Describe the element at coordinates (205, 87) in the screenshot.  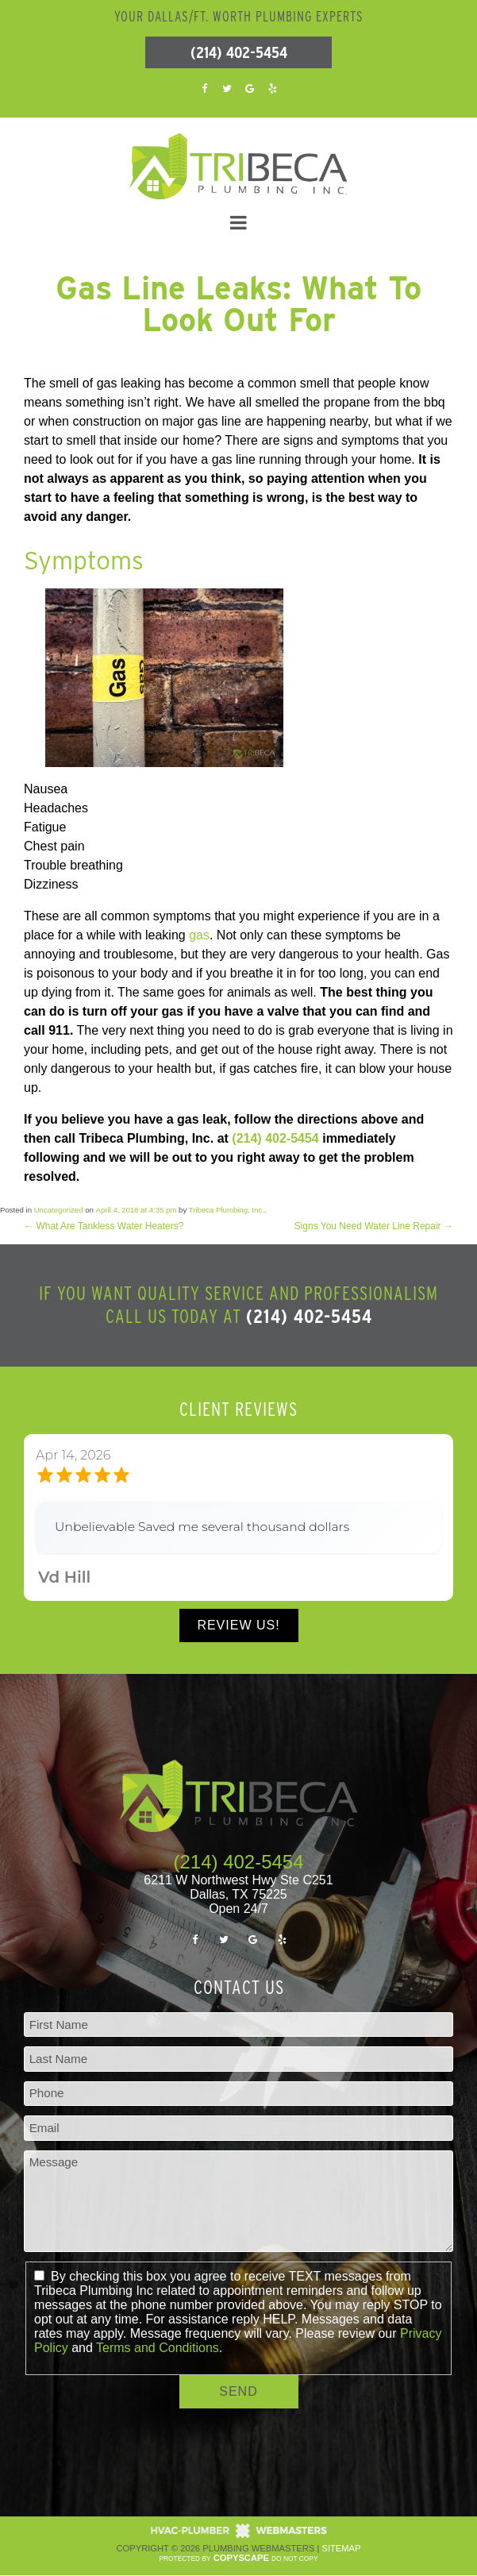
I see `[facebook]` at that location.